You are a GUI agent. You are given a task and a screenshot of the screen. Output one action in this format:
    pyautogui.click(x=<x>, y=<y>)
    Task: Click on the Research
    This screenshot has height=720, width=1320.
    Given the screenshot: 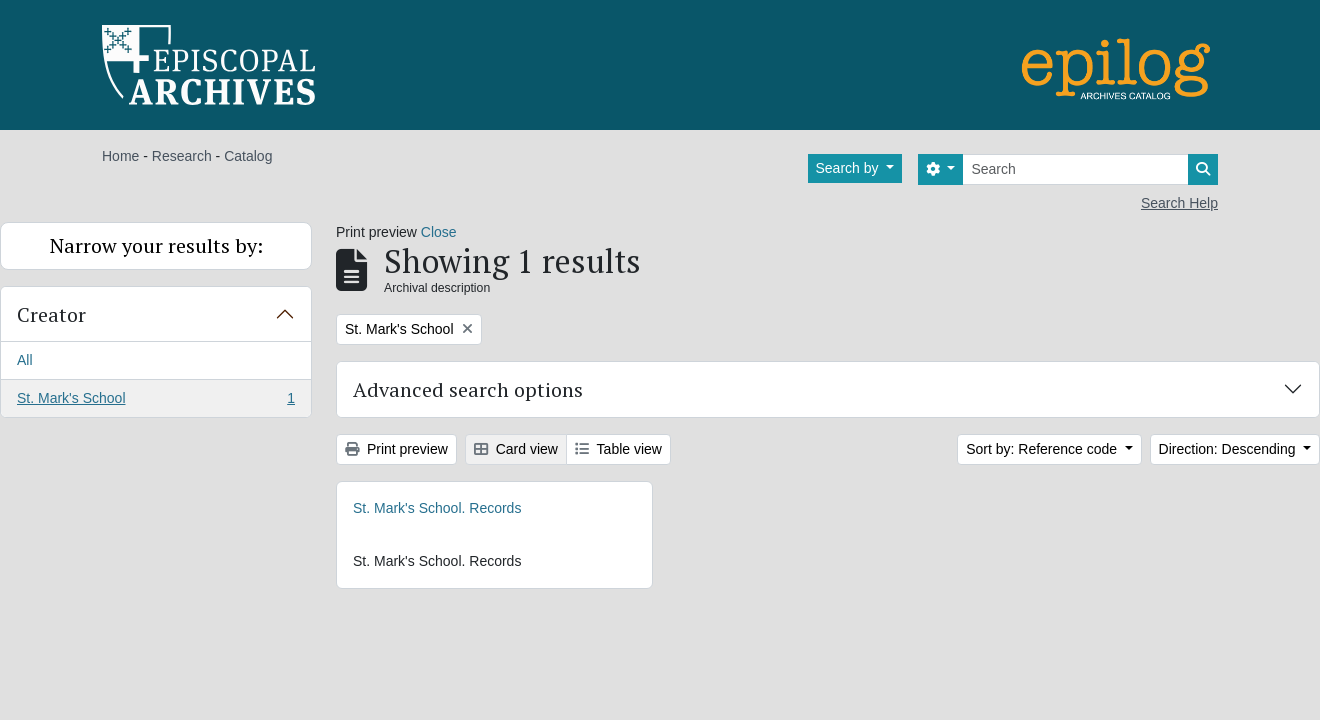 What is the action you would take?
    pyautogui.click(x=182, y=156)
    